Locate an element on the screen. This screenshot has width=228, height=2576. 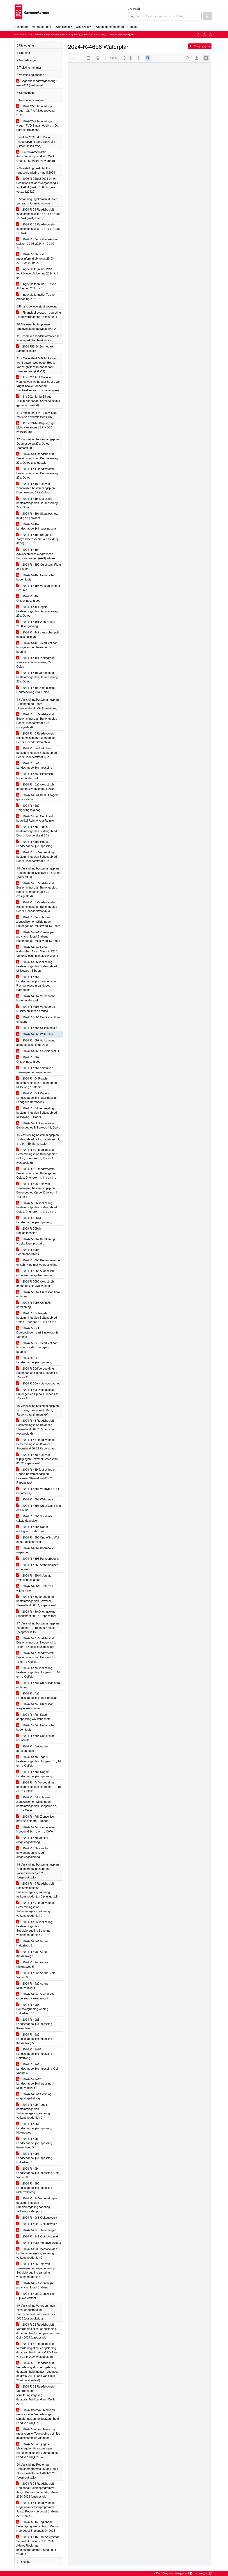
2024-R-45a2 Historisch bodemonderzoek is located at coordinates (34, 776).